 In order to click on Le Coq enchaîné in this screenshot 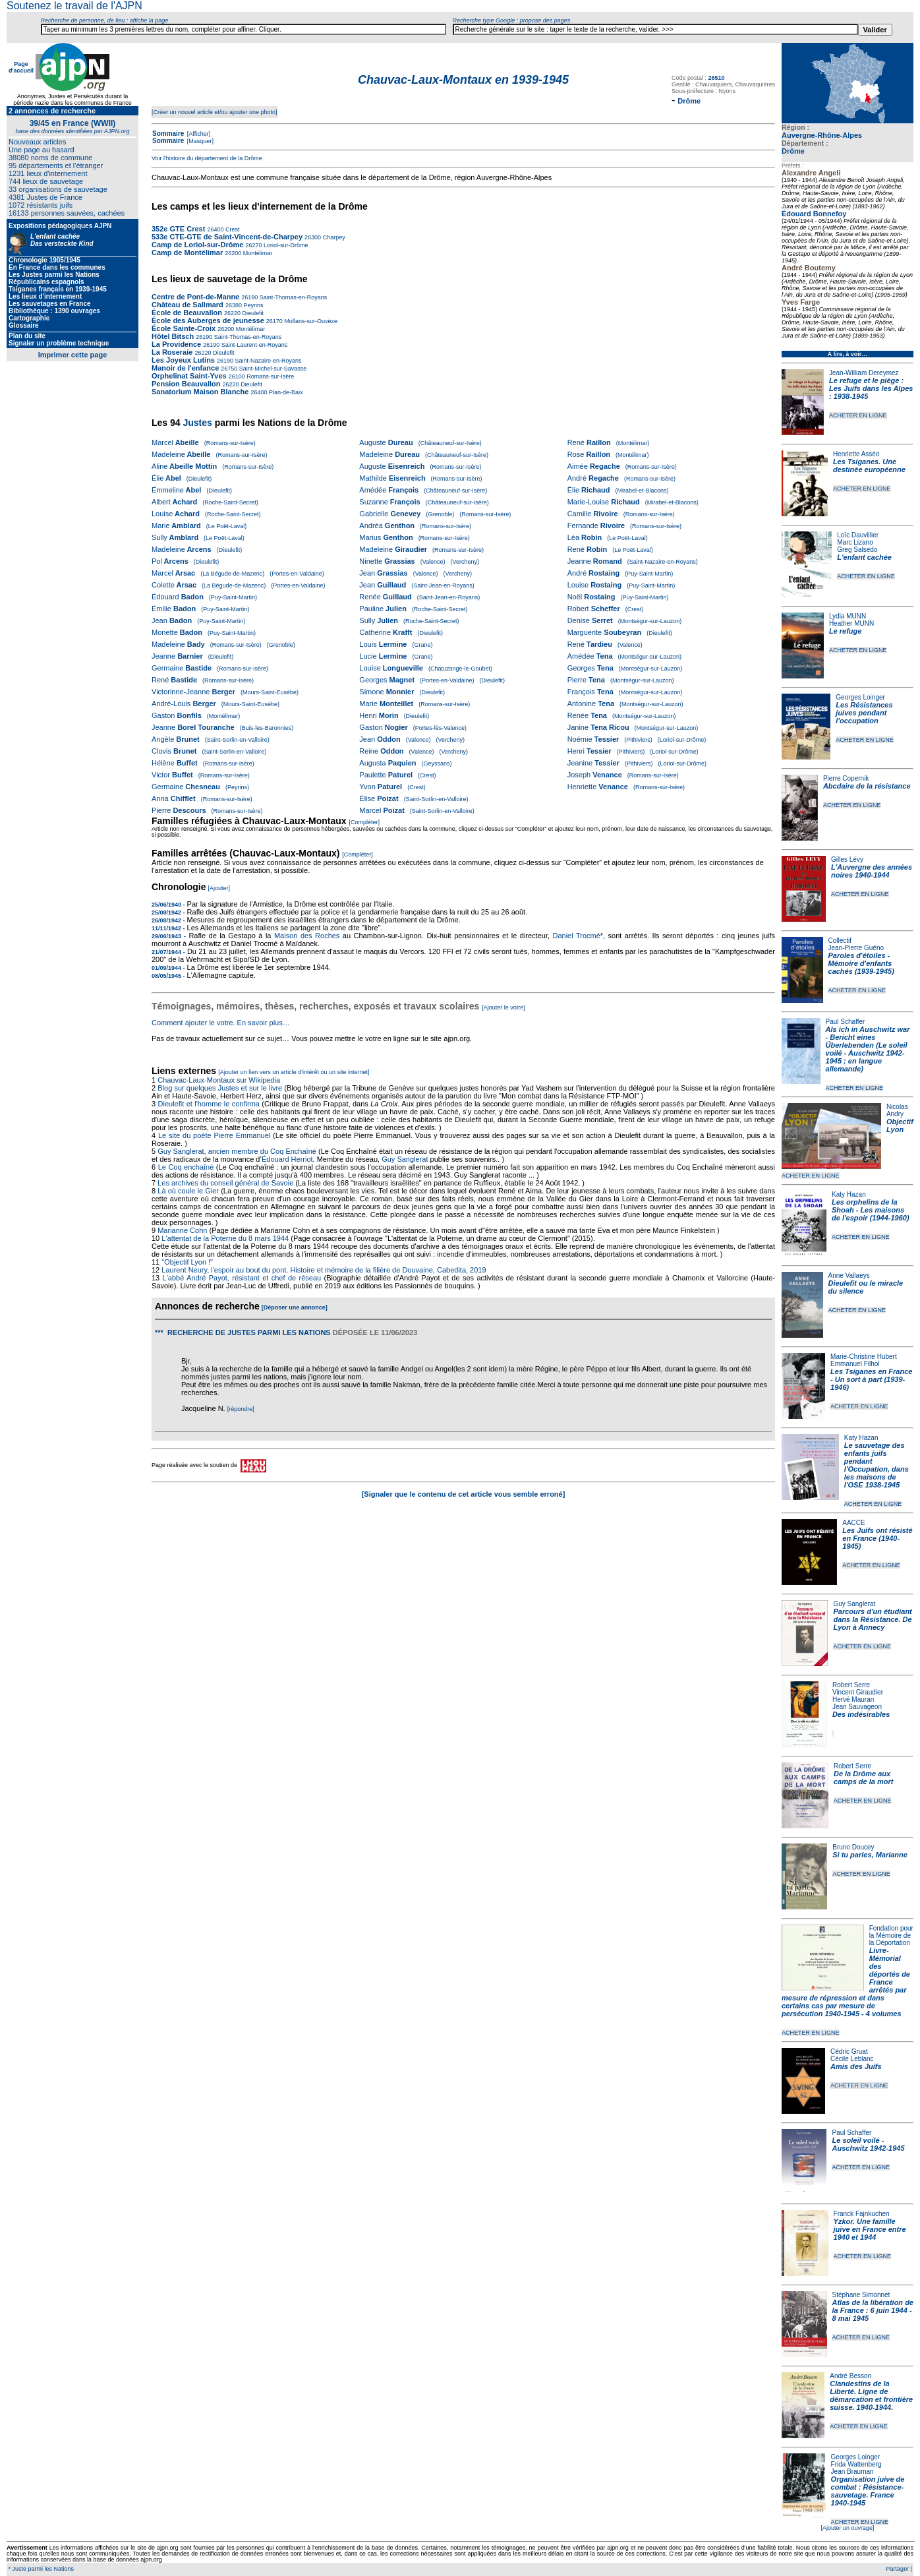, I will do `click(186, 1167)`.